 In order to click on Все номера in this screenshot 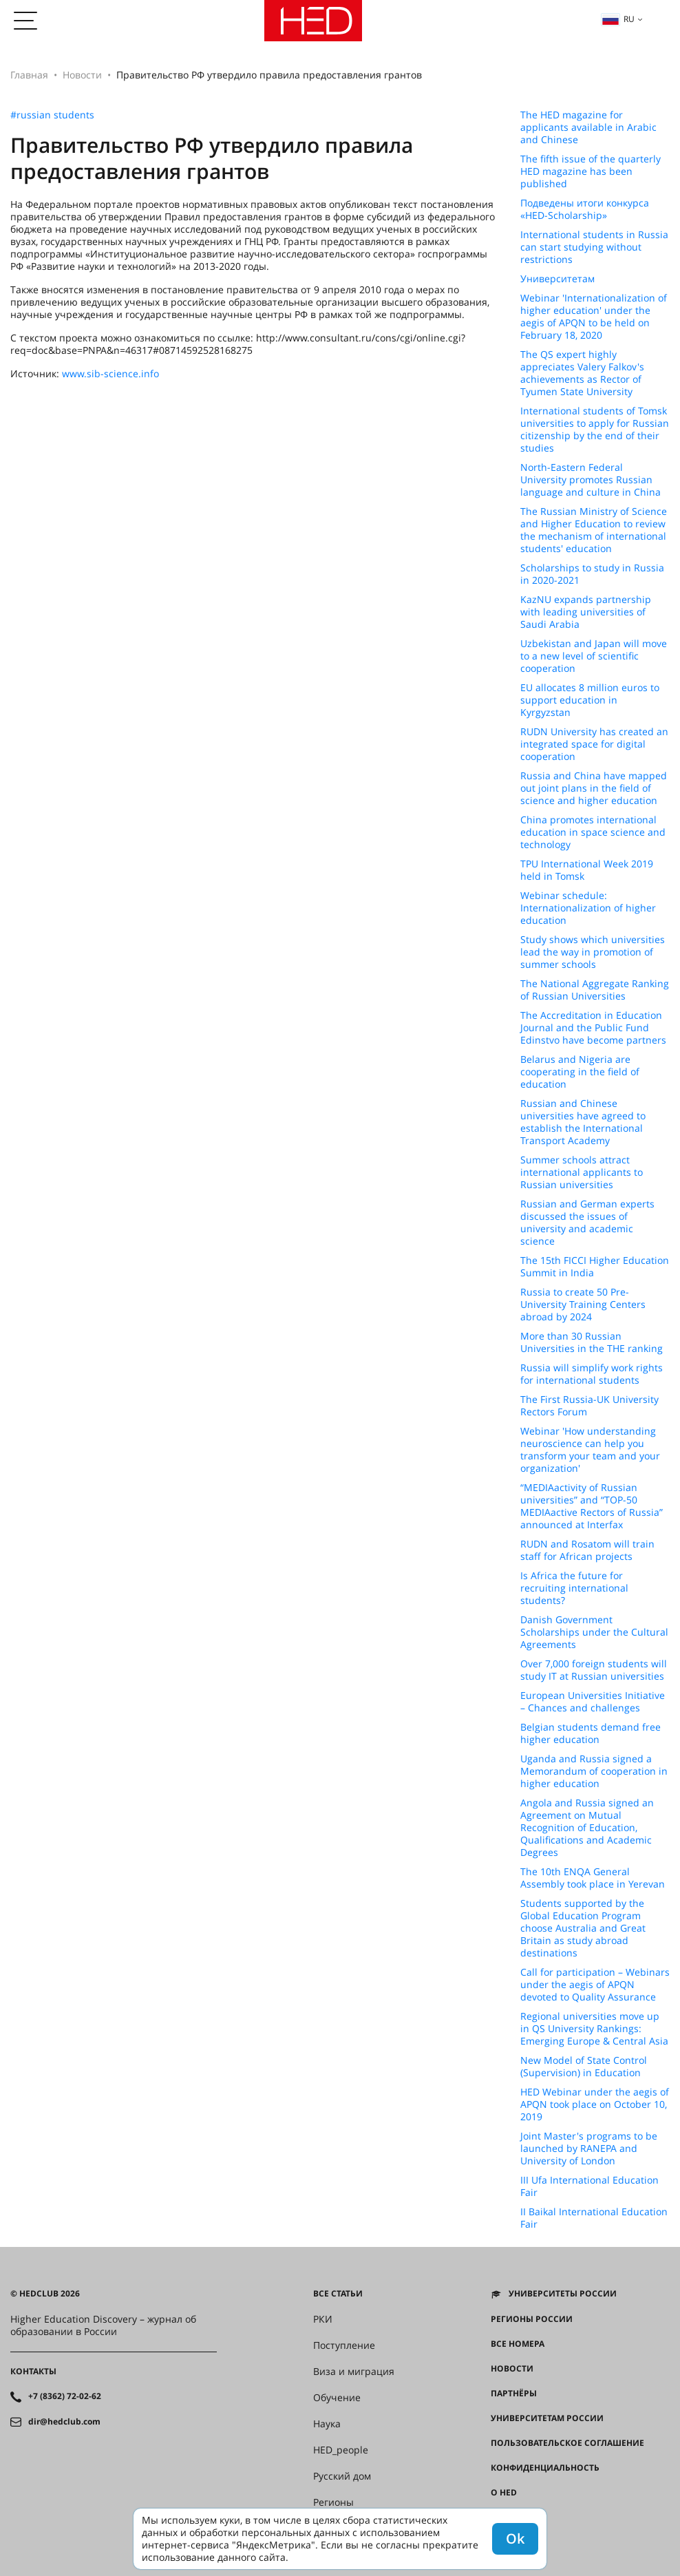, I will do `click(517, 2344)`.